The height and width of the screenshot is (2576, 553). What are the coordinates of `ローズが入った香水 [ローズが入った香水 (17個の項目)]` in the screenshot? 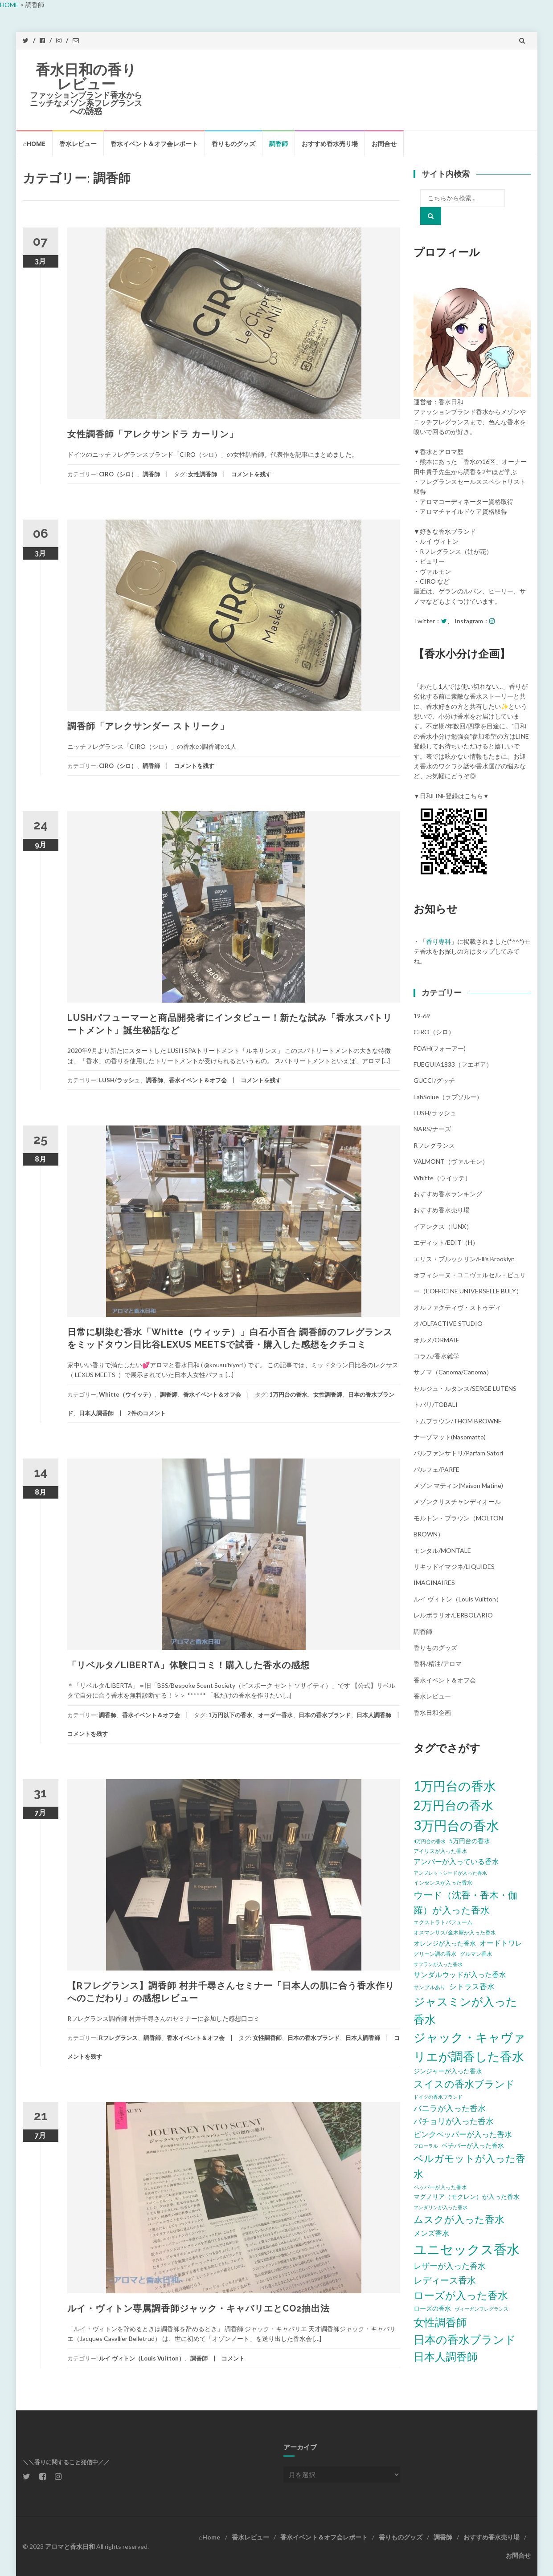 It's located at (461, 2295).